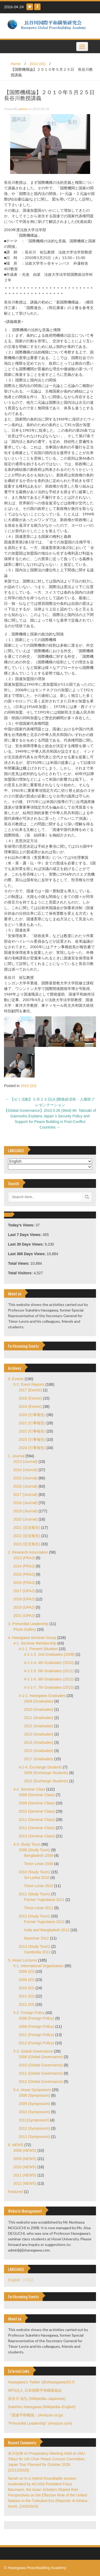  What do you see at coordinates (24, 1574) in the screenshot?
I see `2015 (PRAJ)` at bounding box center [24, 1574].